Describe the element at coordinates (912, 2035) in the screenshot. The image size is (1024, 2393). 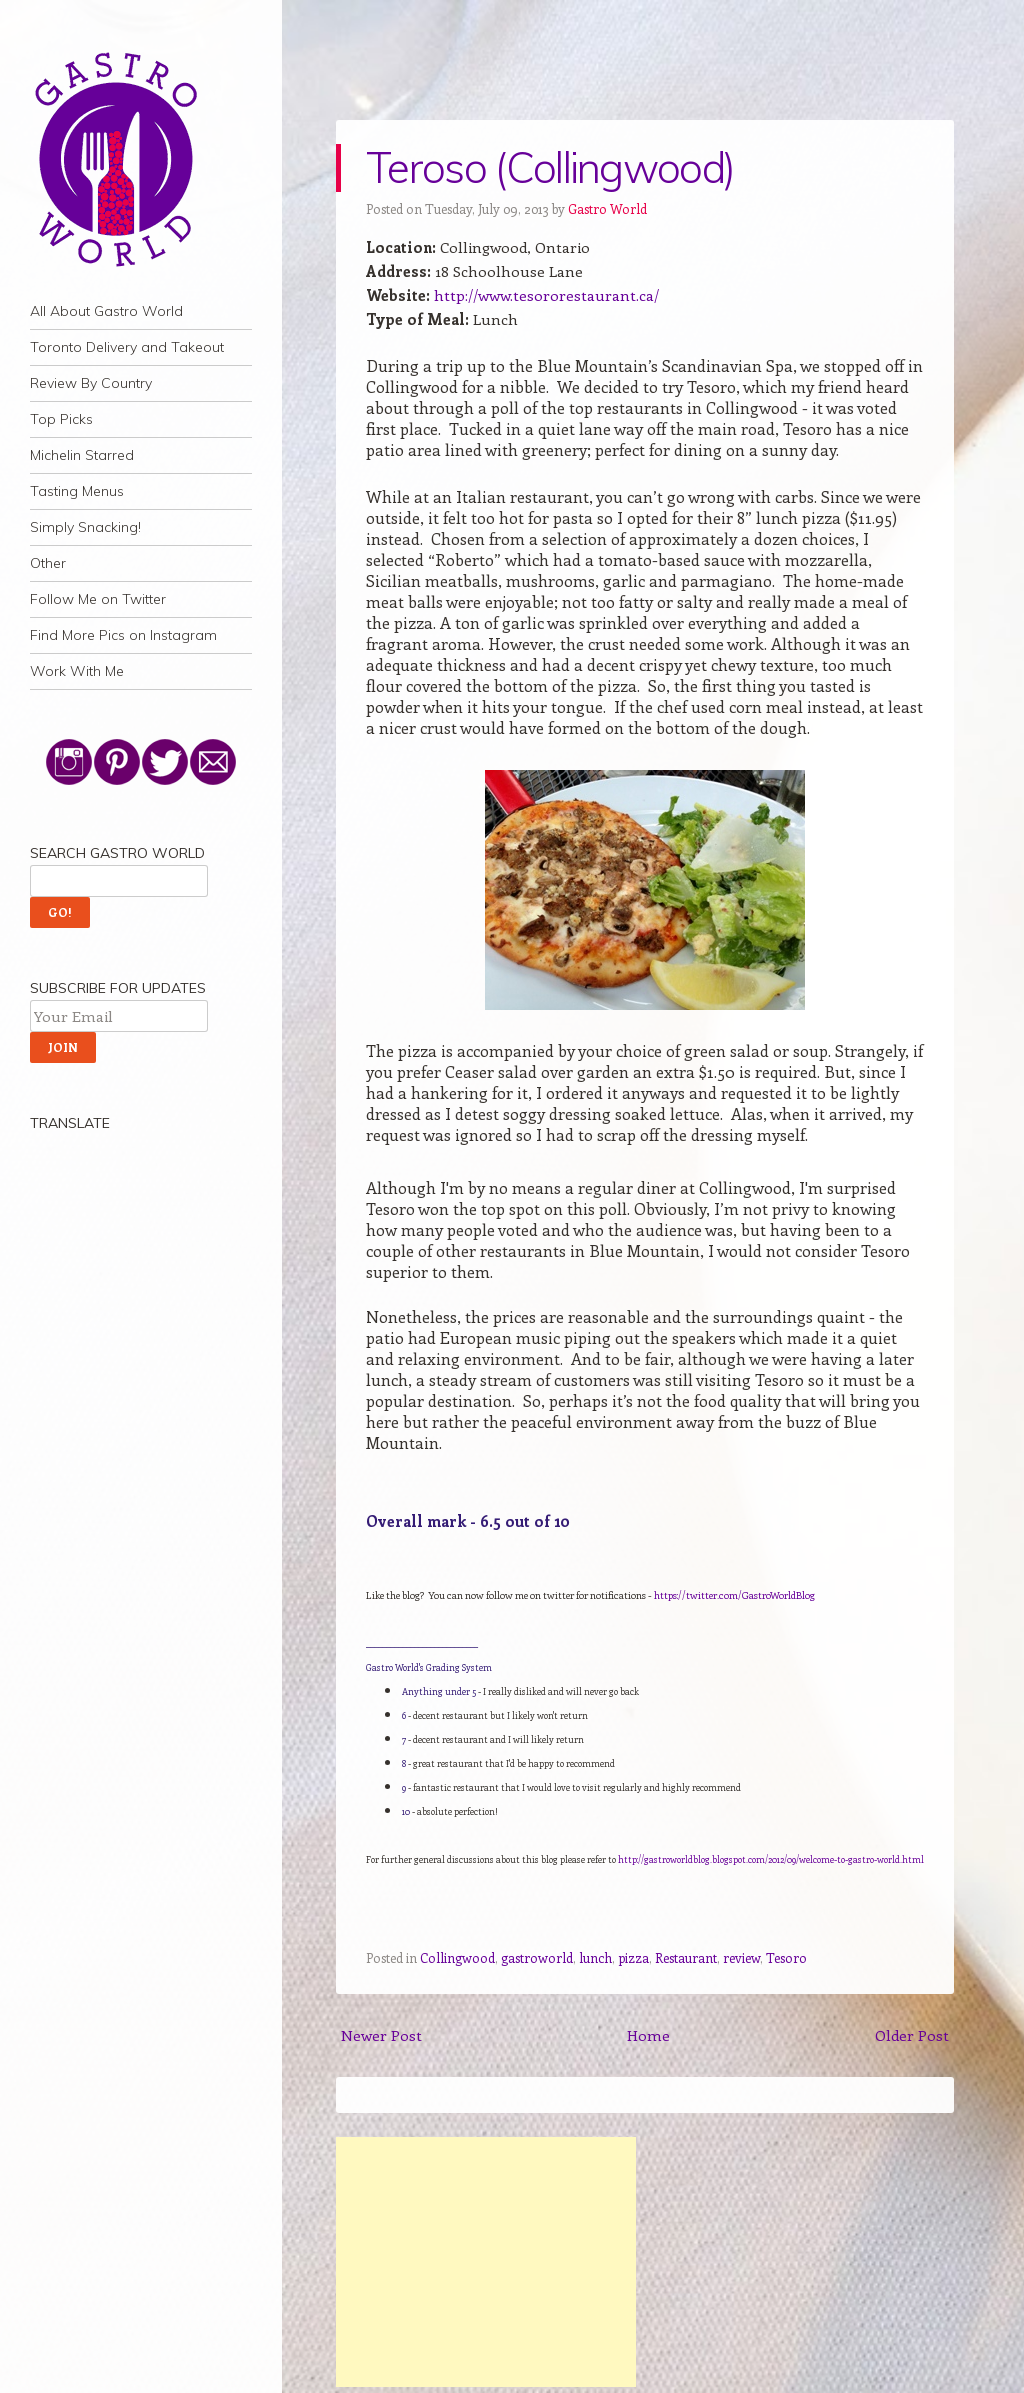
I see `Older Post` at that location.